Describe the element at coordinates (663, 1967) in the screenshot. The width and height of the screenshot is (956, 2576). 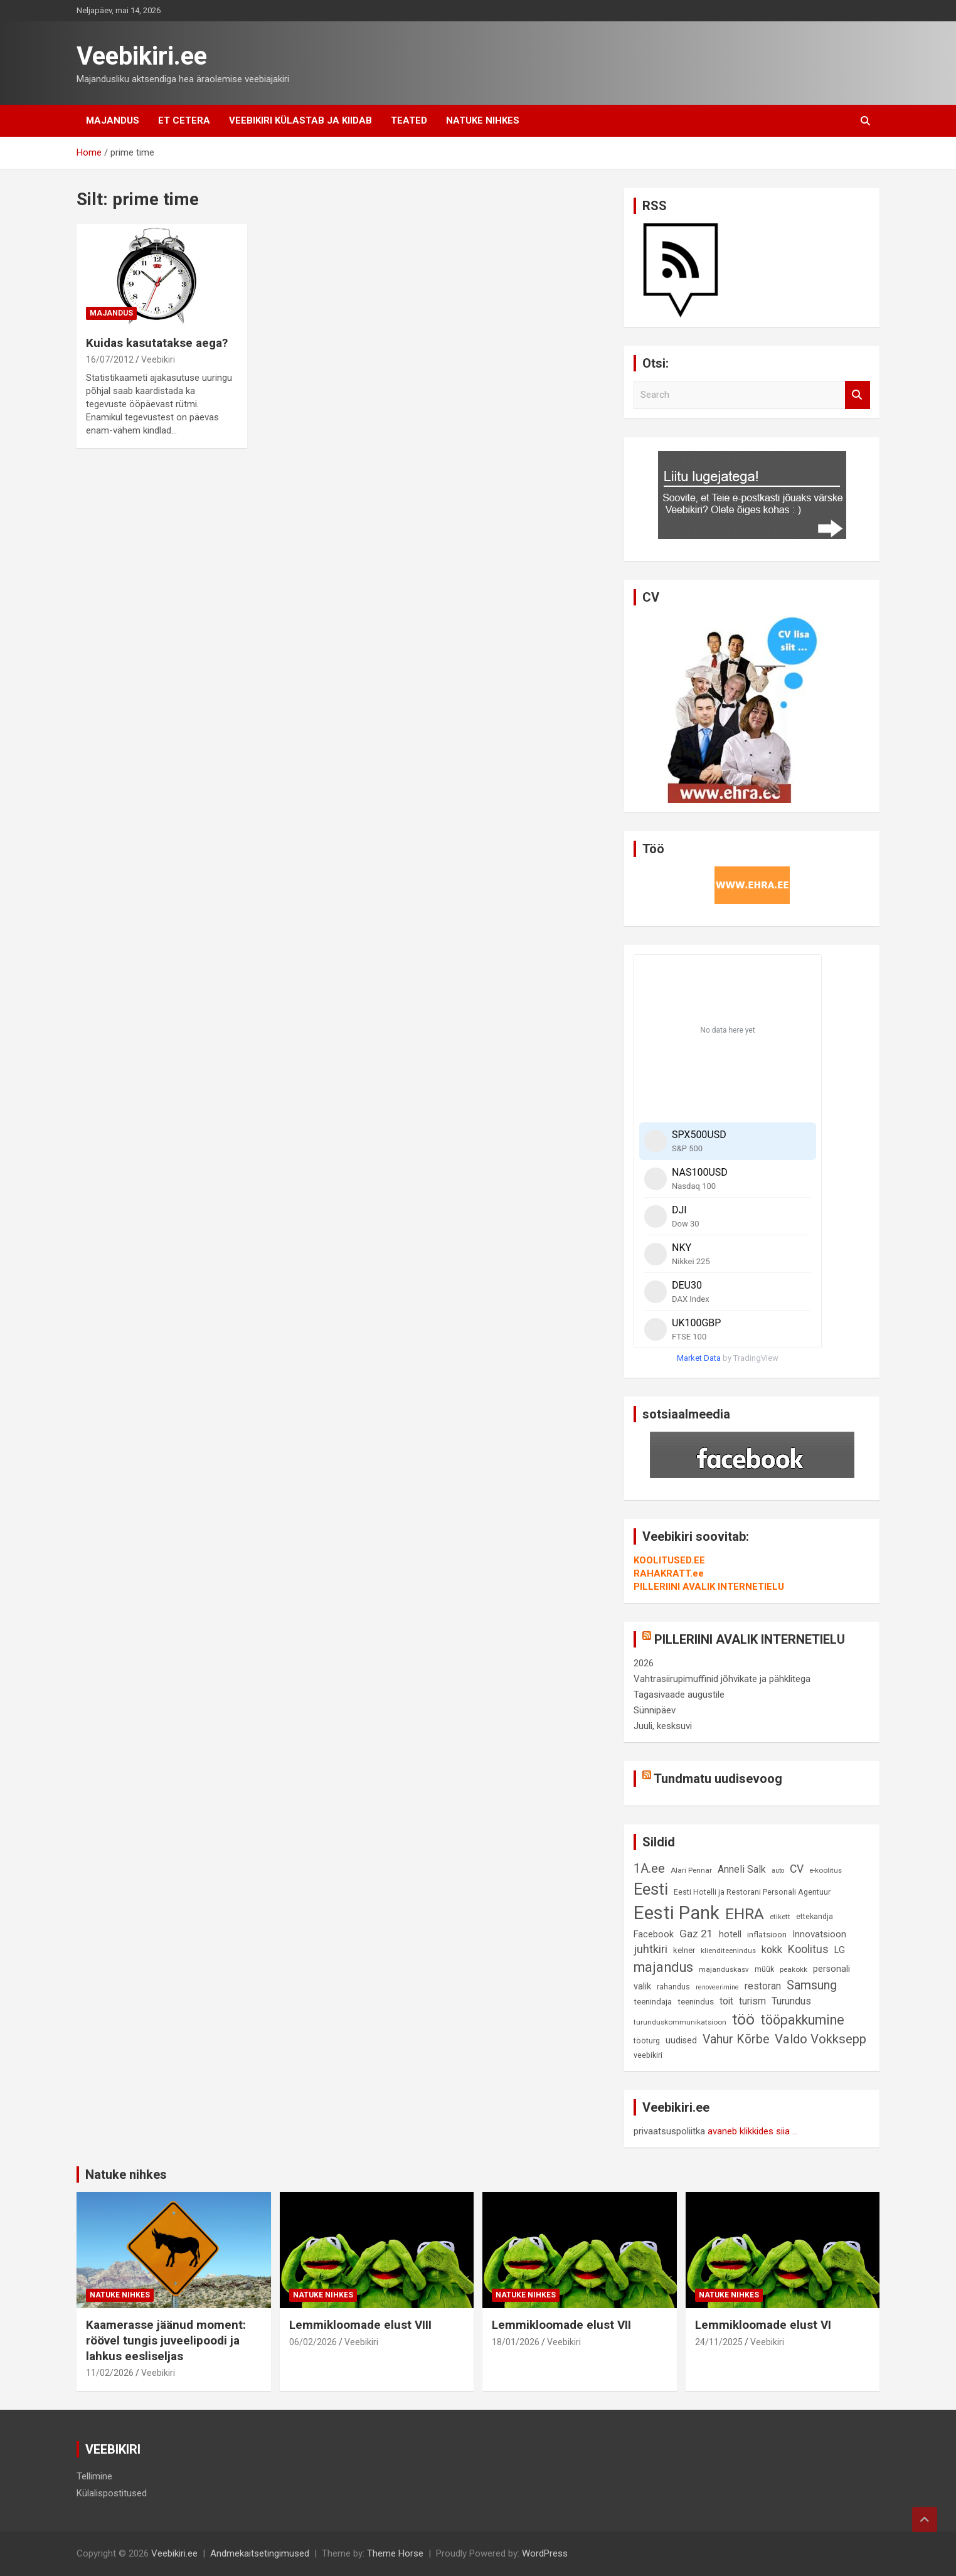
I see `majandus [majandus (34 elementi)]` at that location.